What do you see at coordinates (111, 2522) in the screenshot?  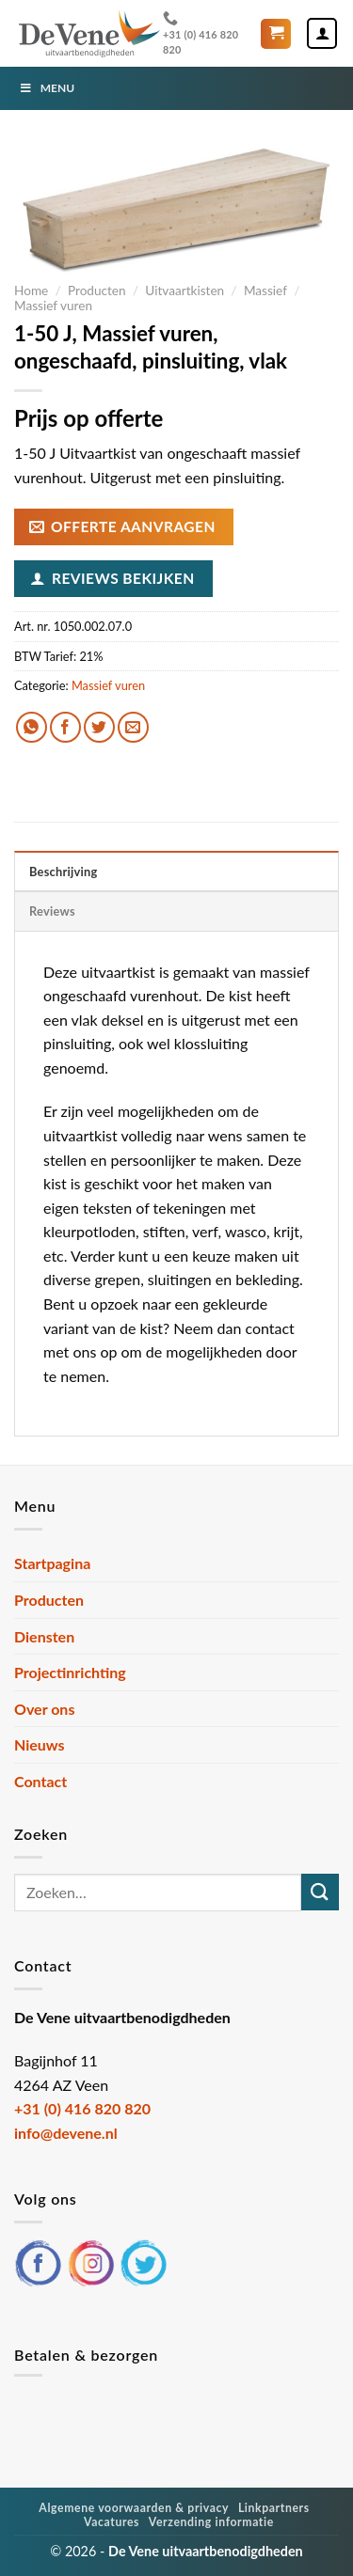 I see `Vacatures` at bounding box center [111, 2522].